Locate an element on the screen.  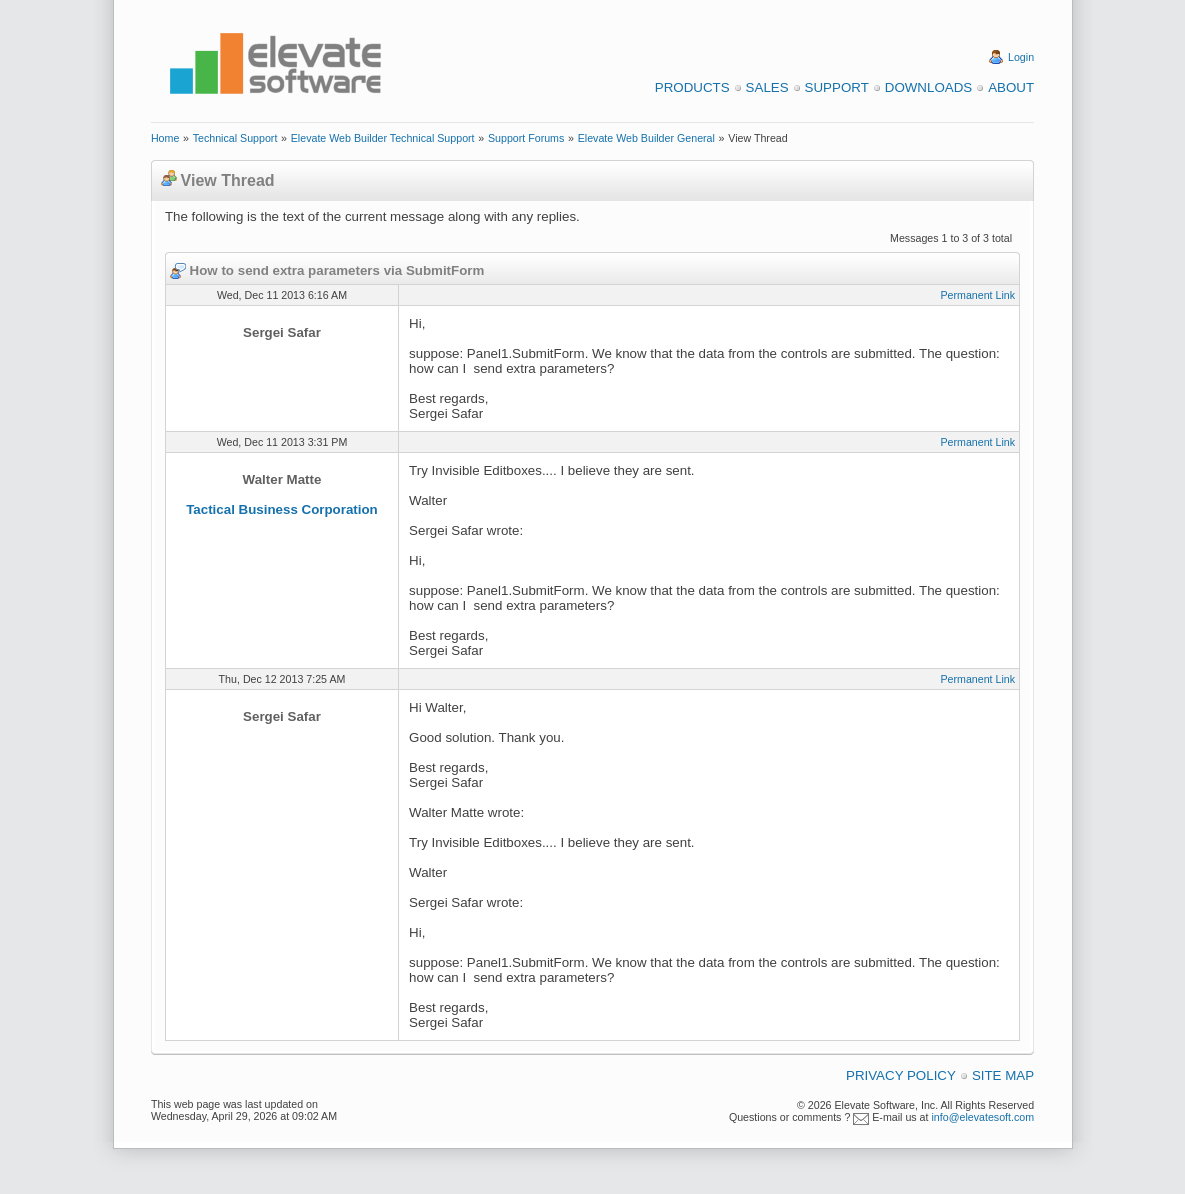
Support Forums is located at coordinates (526, 138).